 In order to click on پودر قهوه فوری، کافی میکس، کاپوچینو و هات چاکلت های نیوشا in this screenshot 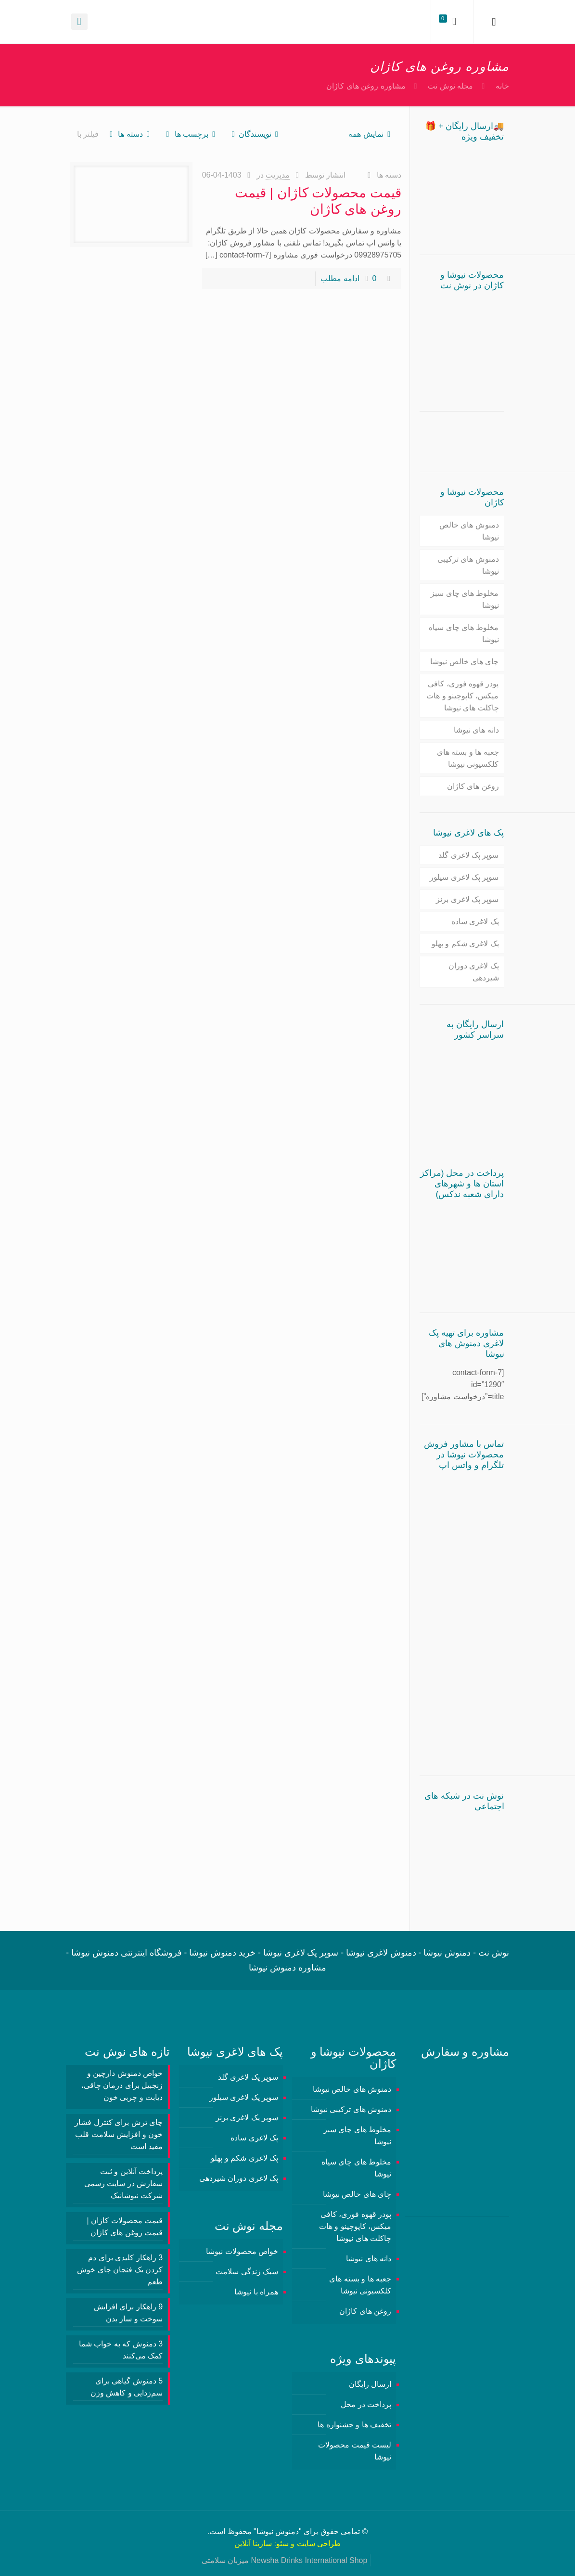, I will do `click(462, 696)`.